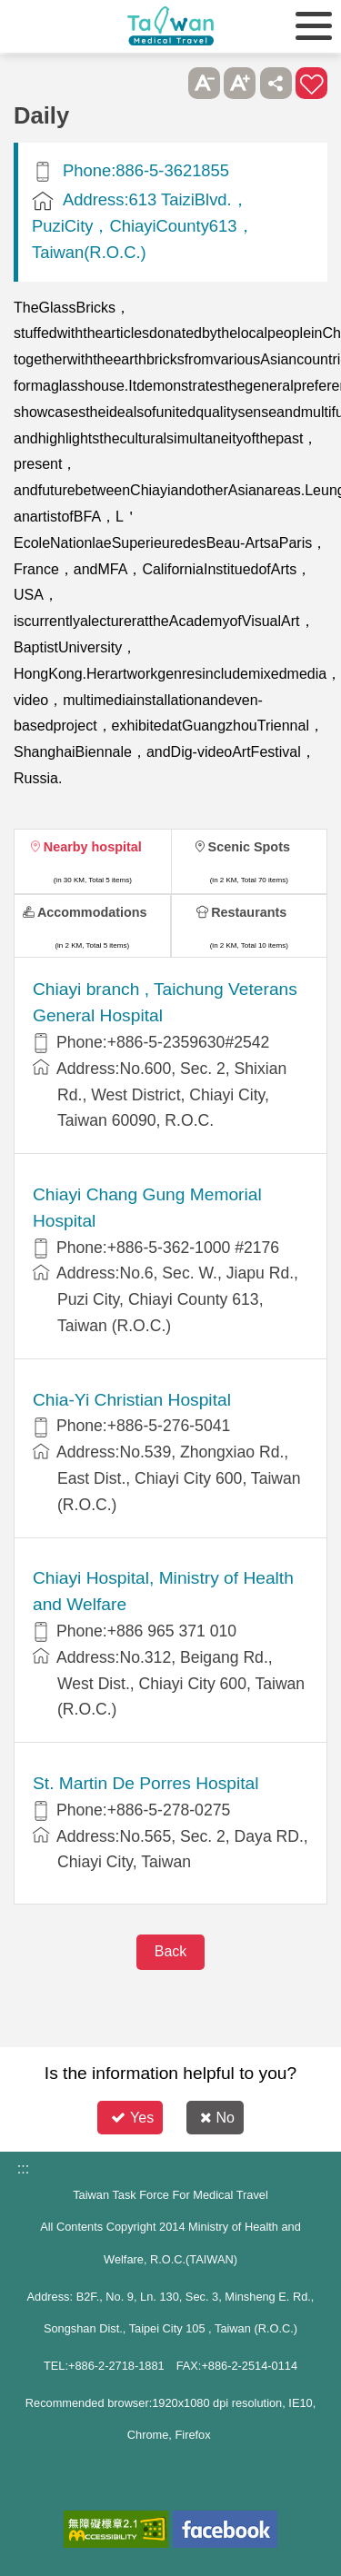 The height and width of the screenshot is (2576, 341). Describe the element at coordinates (217, 2117) in the screenshot. I see `No [button]` at that location.